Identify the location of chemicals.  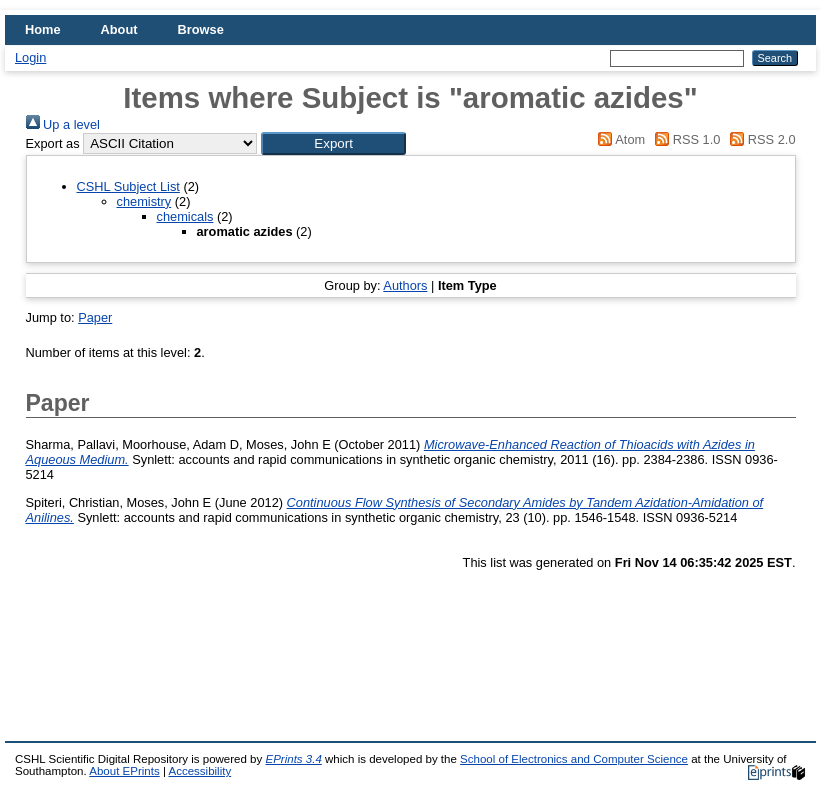
(185, 216).